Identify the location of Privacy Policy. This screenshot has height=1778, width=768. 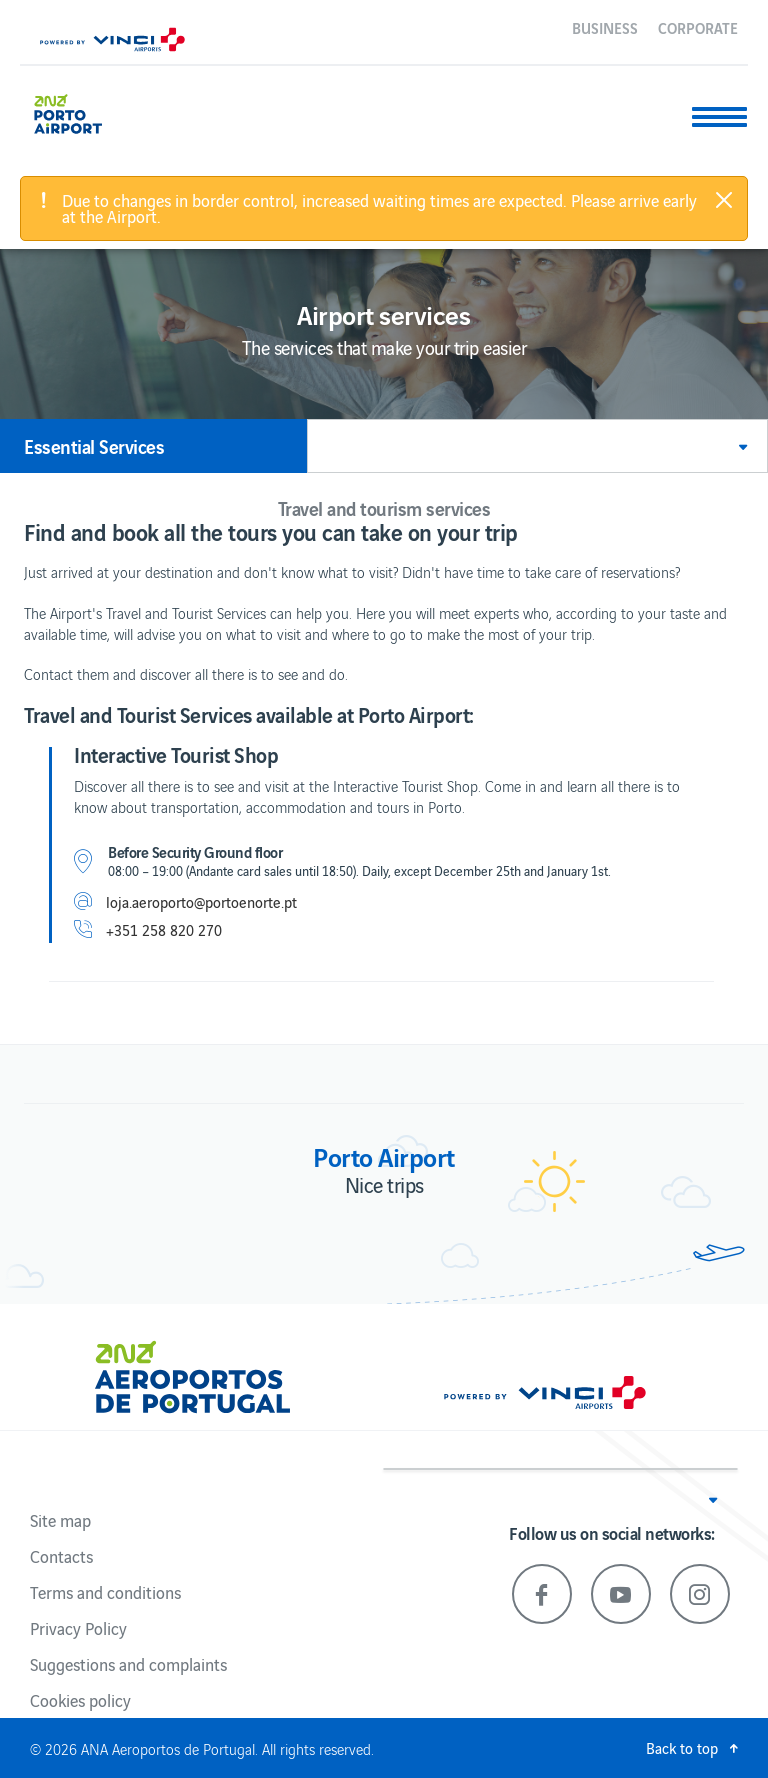
(78, 1628).